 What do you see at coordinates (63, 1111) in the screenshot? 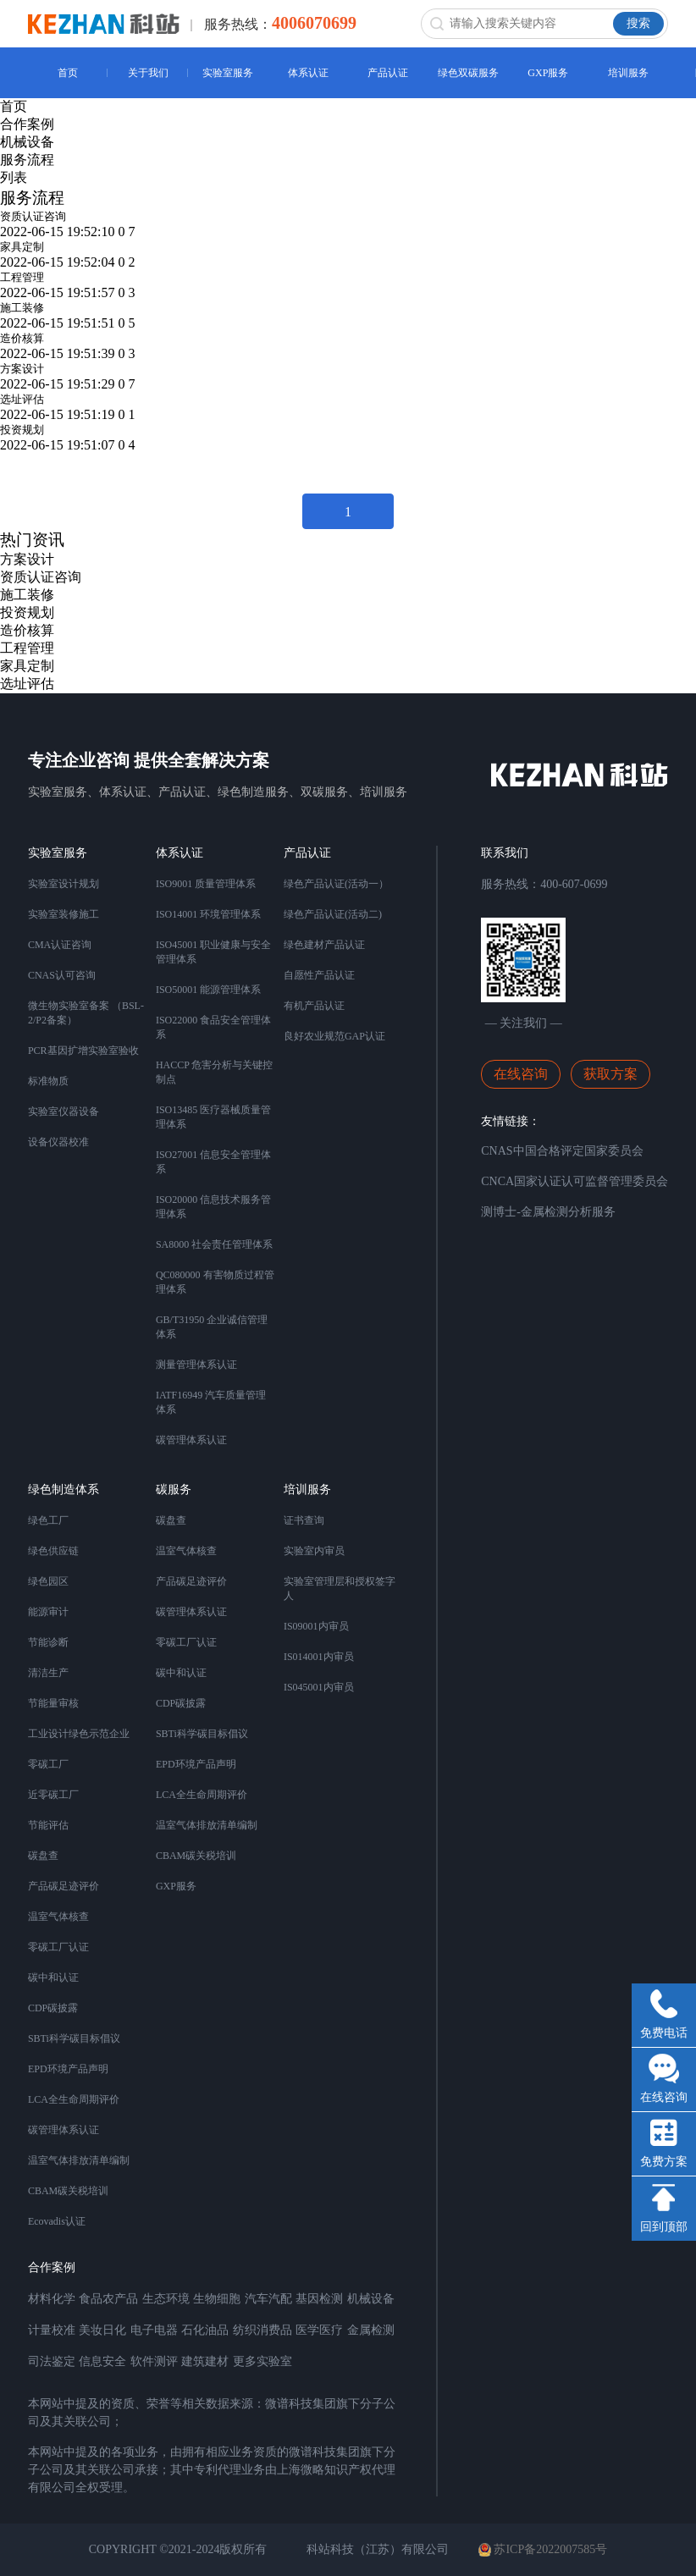
I see `实验室仪器设备` at bounding box center [63, 1111].